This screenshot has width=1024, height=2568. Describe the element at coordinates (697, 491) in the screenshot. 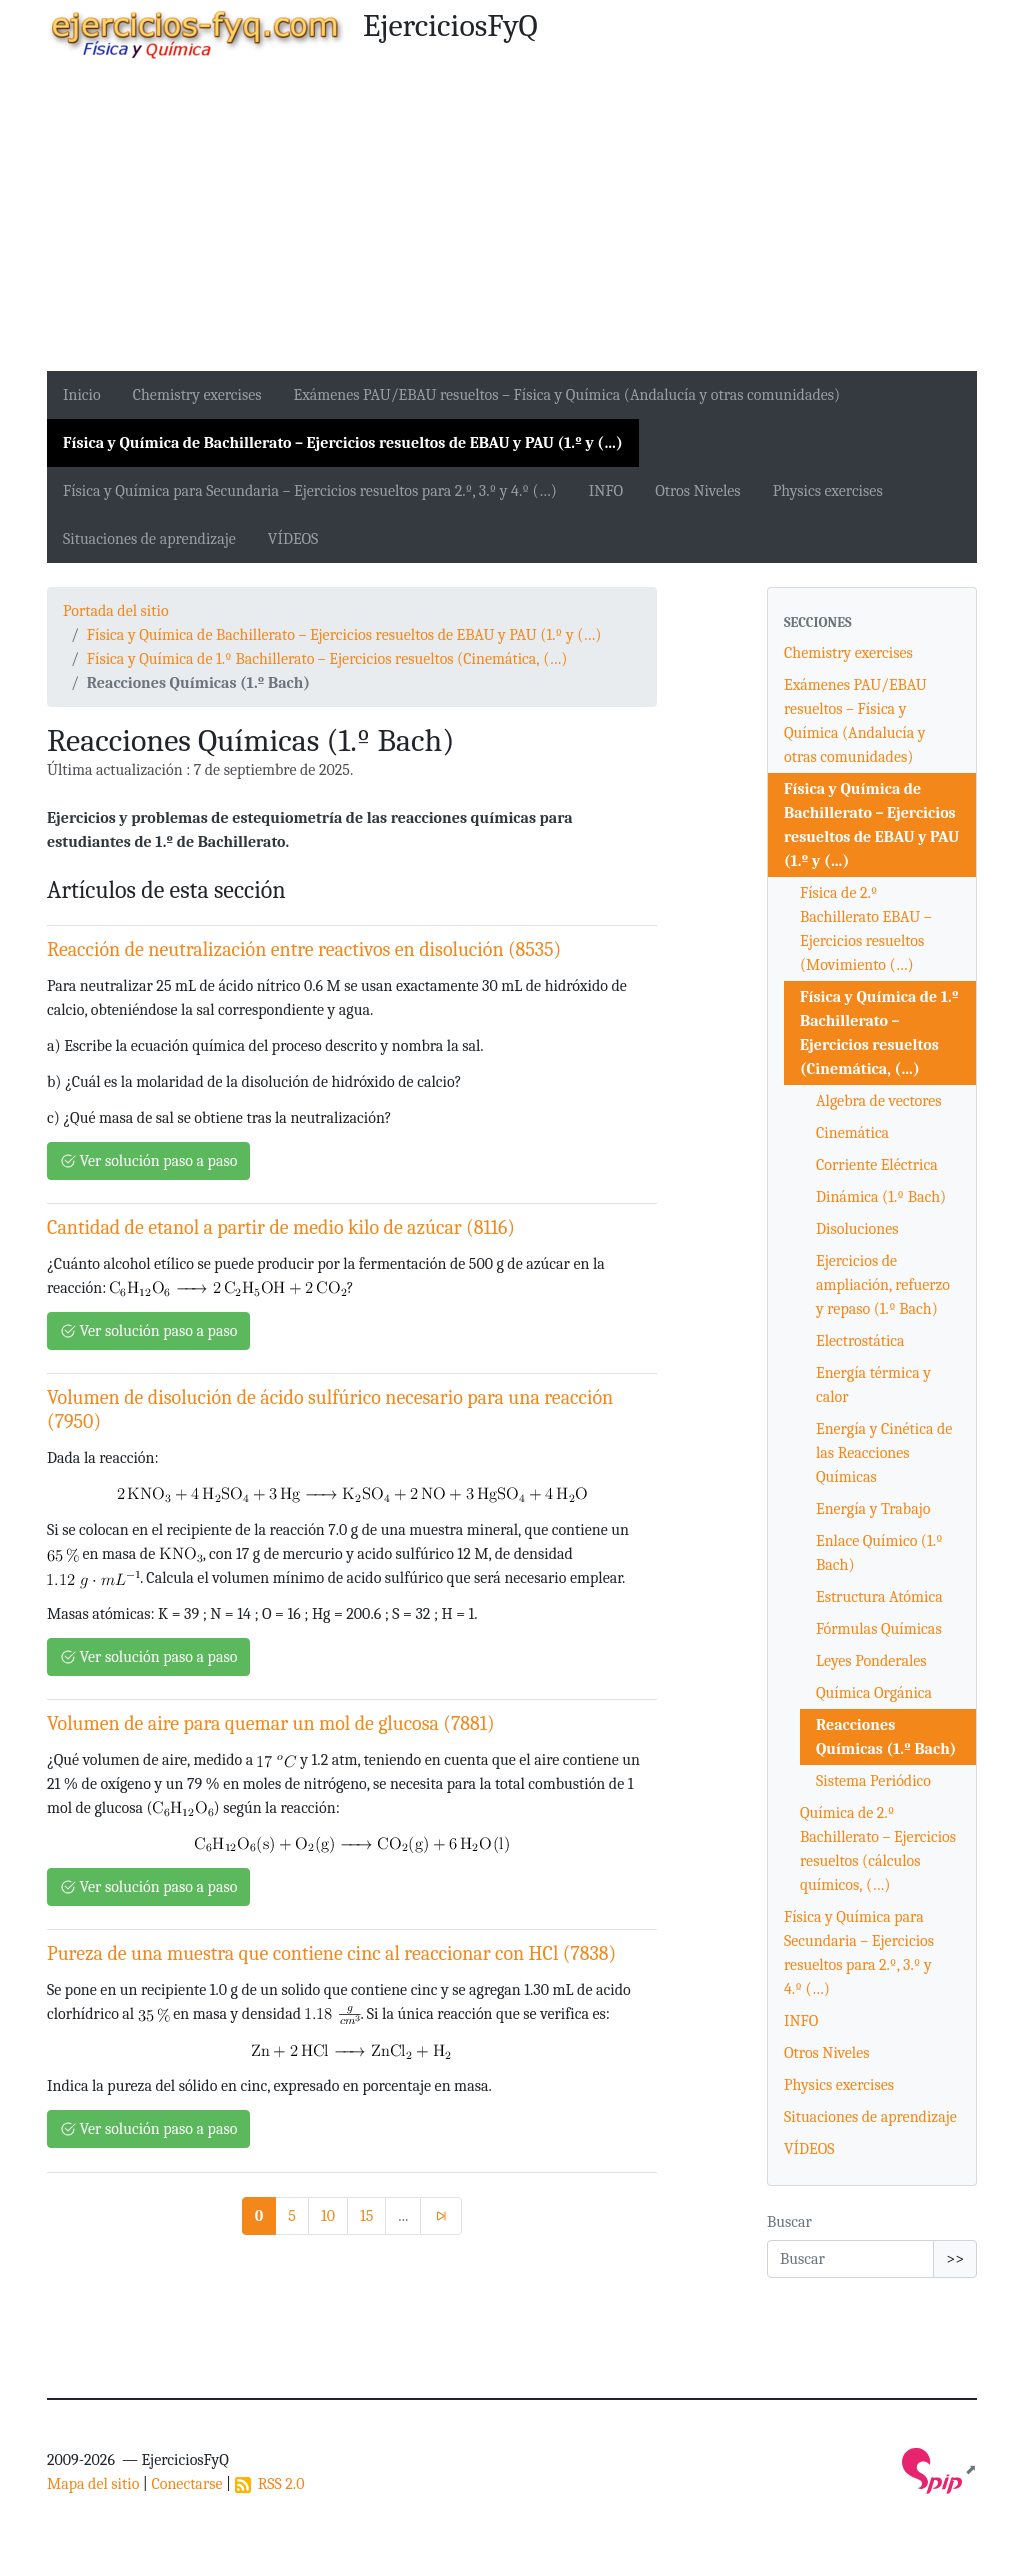

I see `Otros Niveles` at that location.